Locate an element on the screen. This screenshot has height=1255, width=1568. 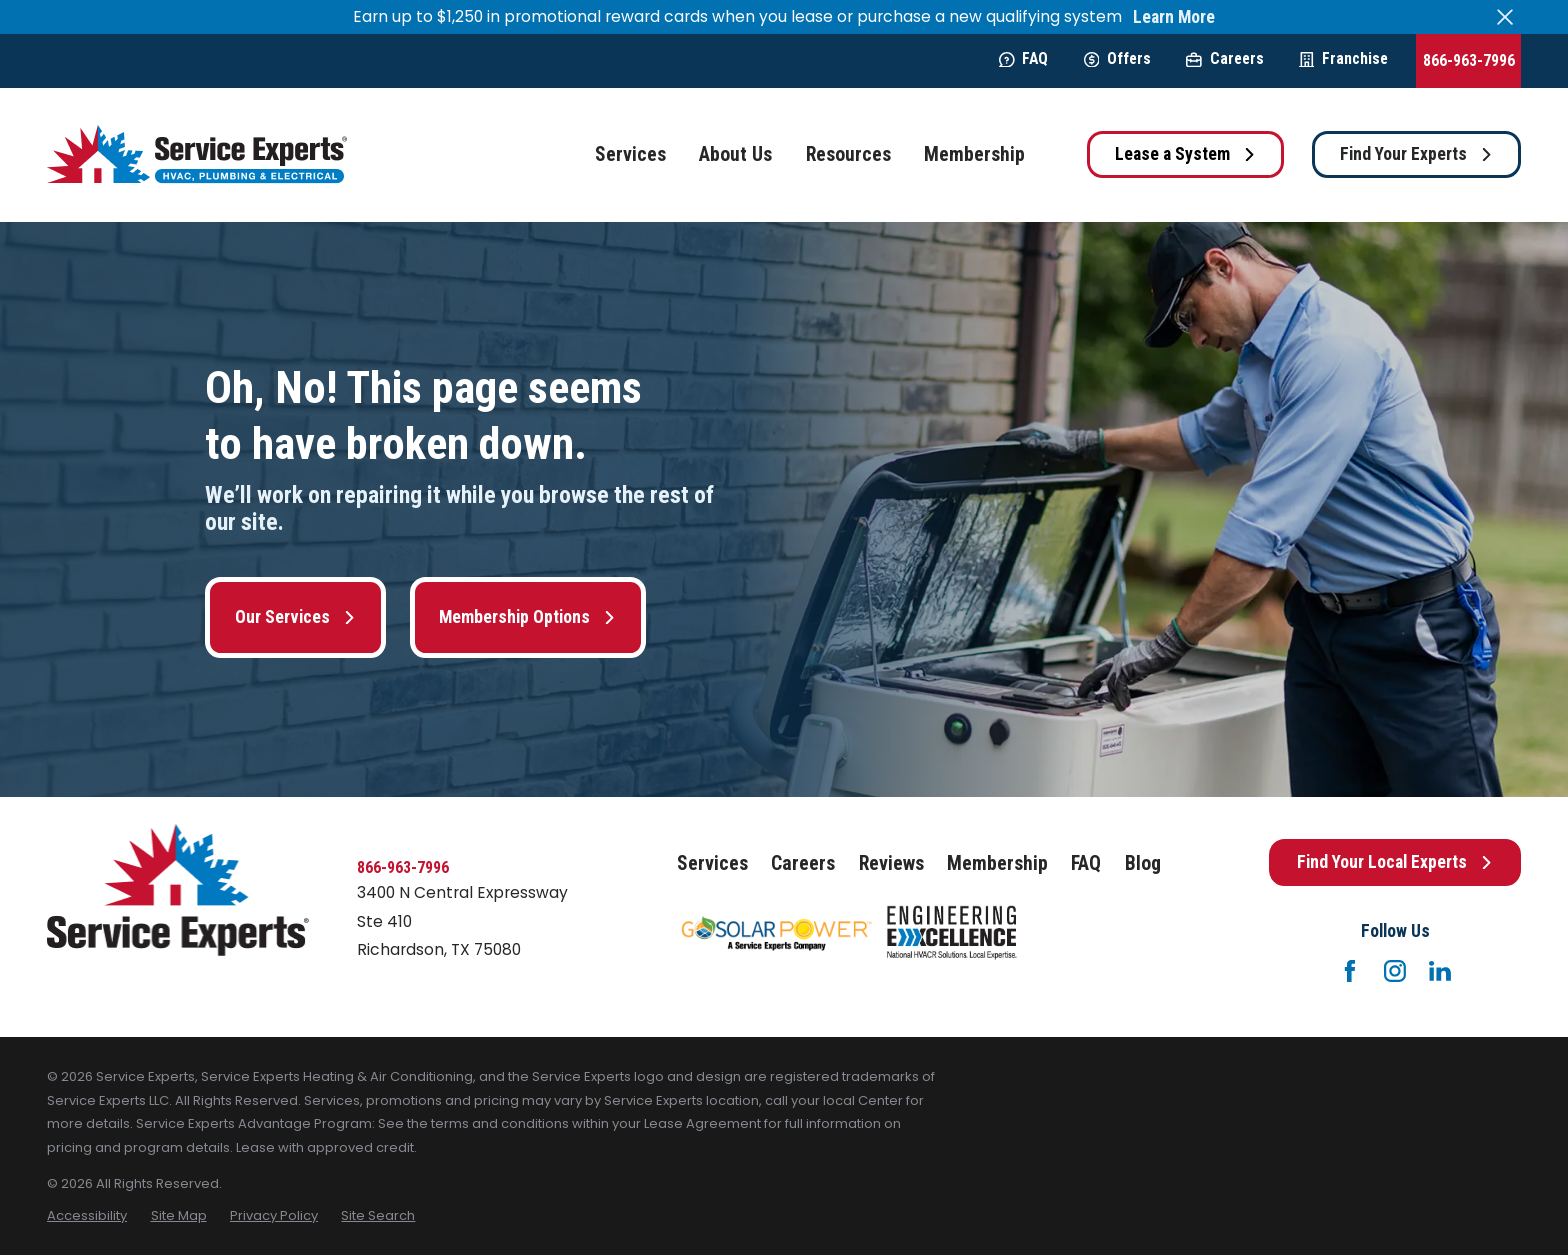
Offers is located at coordinates (1117, 58).